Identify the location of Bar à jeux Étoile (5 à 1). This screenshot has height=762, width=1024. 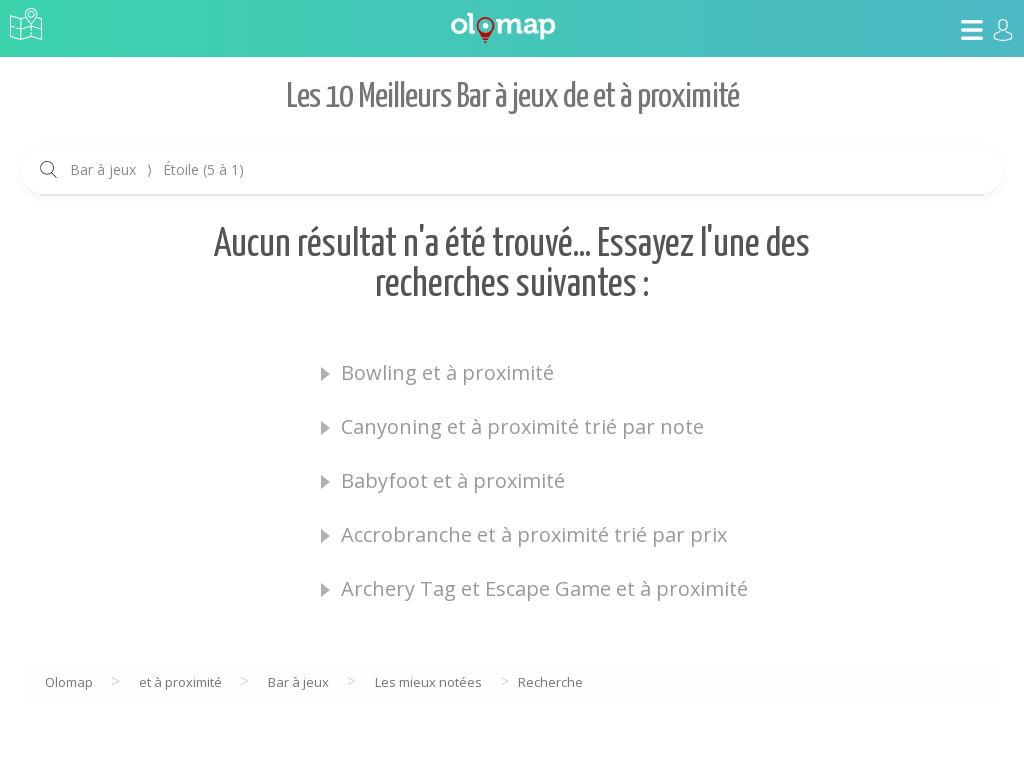
(157, 169).